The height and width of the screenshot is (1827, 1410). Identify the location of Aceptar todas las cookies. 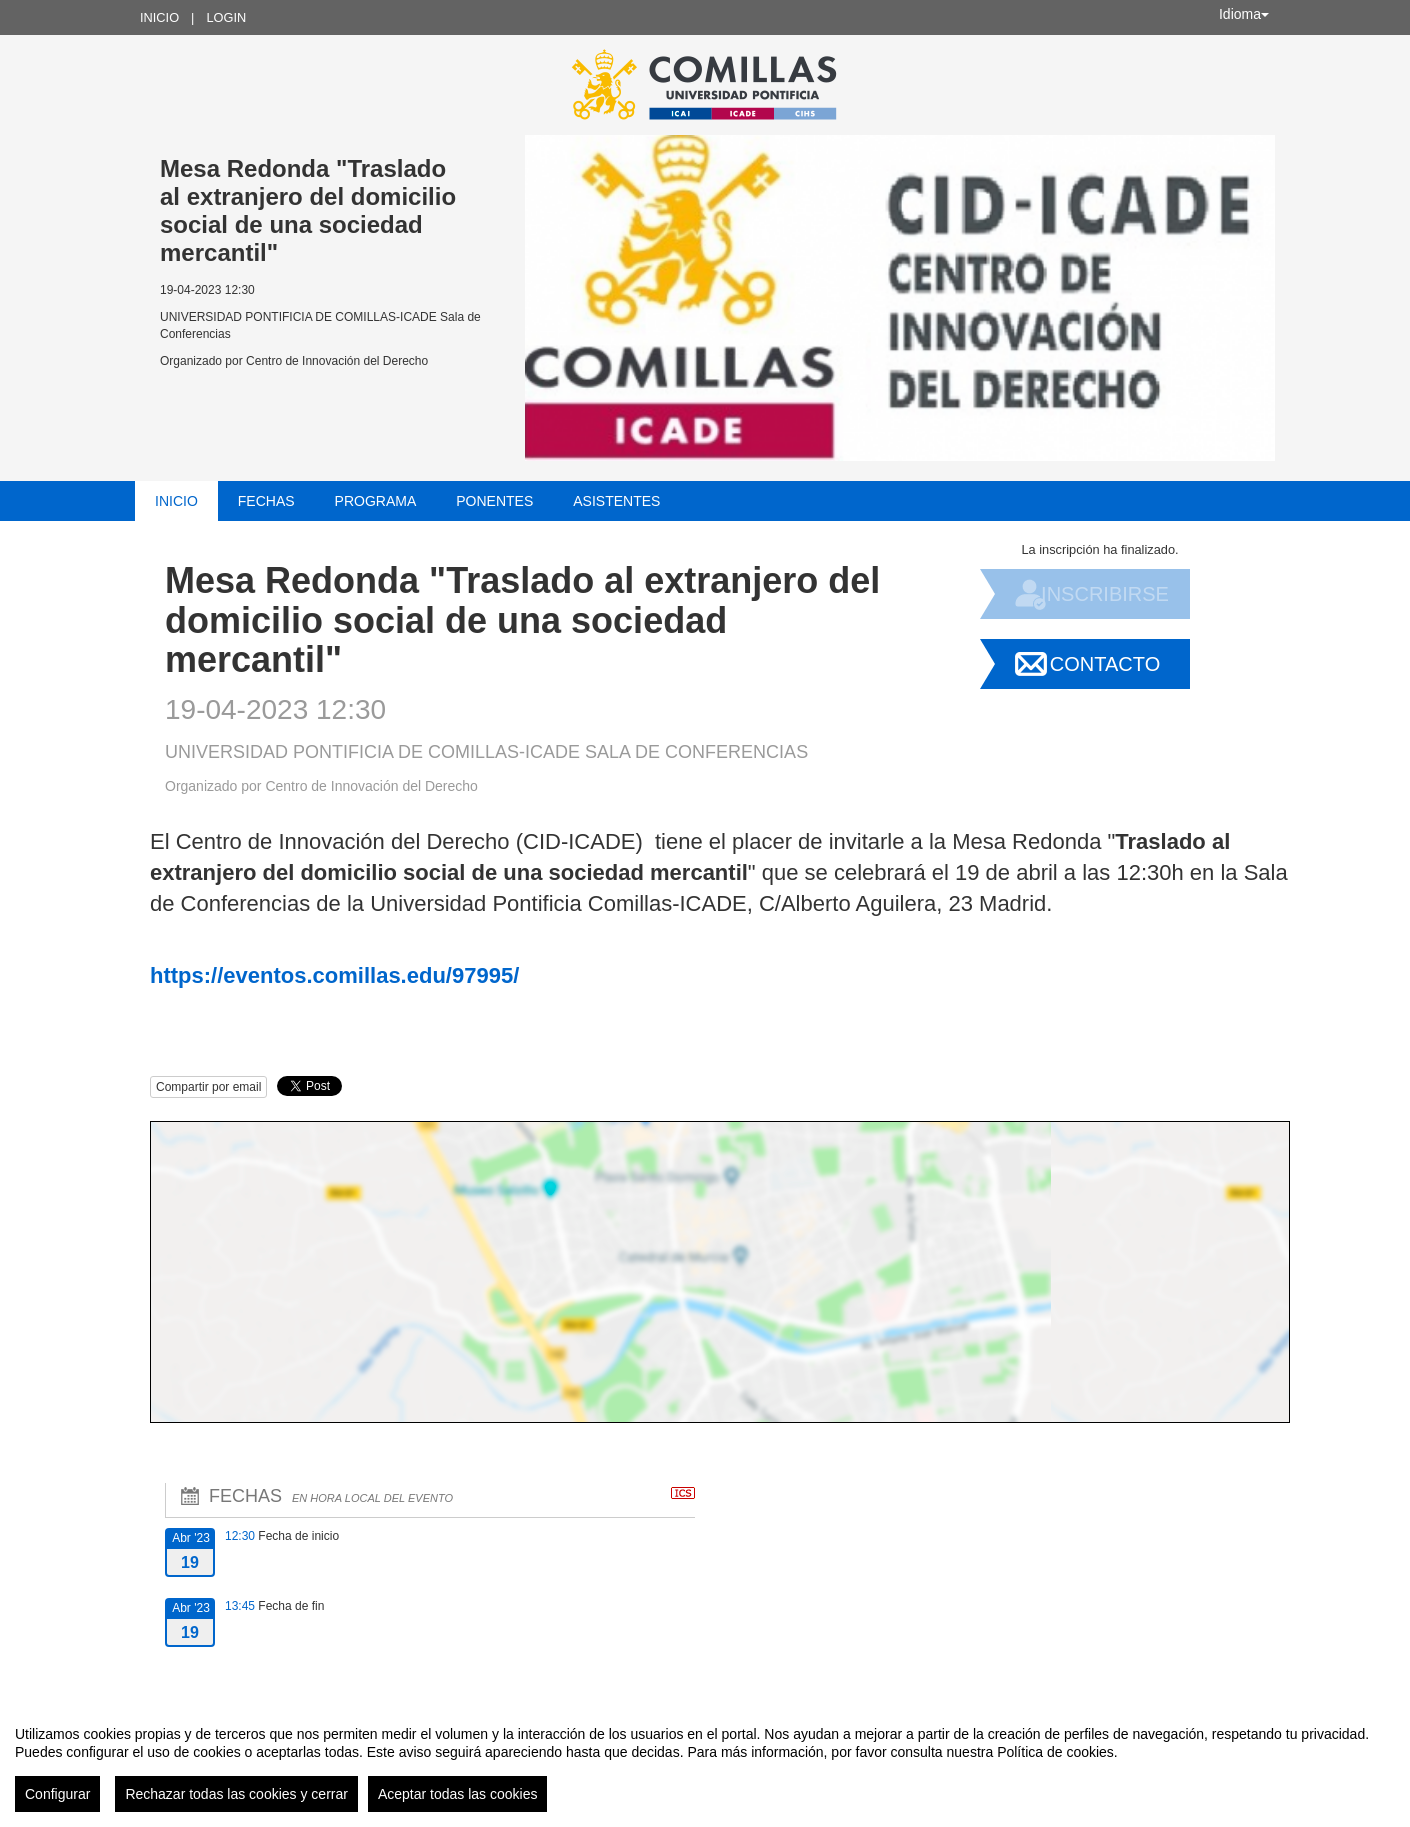
(458, 1794).